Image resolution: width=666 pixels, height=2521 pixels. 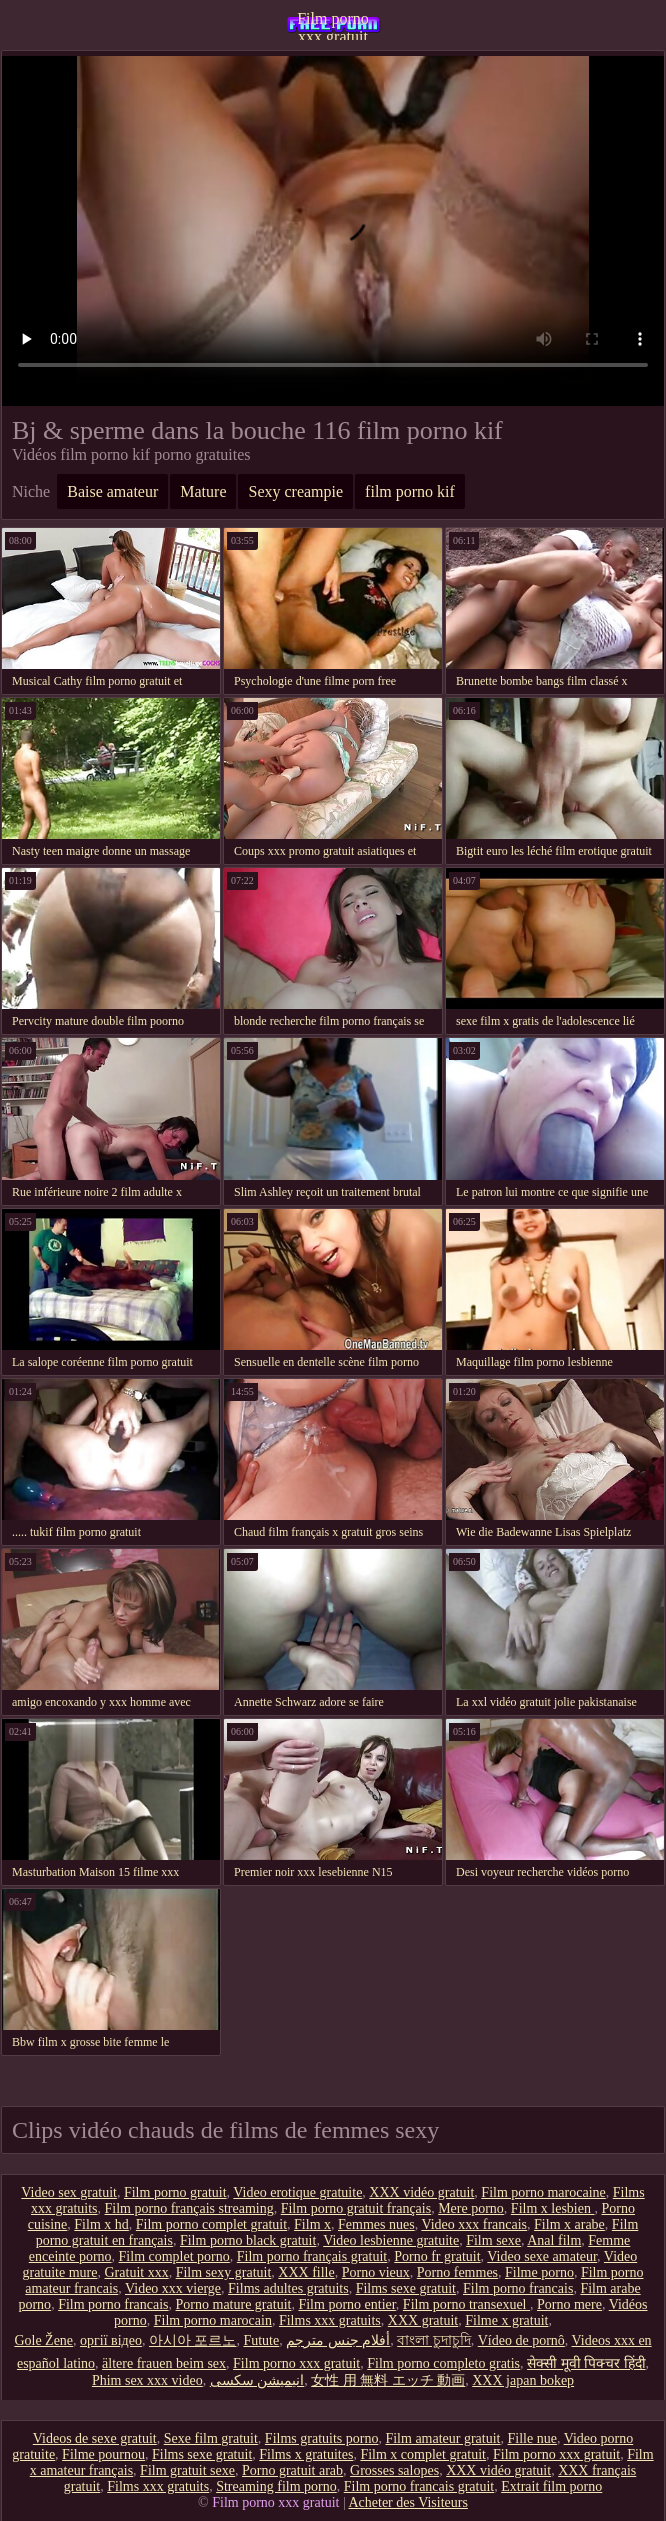 I want to click on Film porno entier, so click(x=346, y=2304).